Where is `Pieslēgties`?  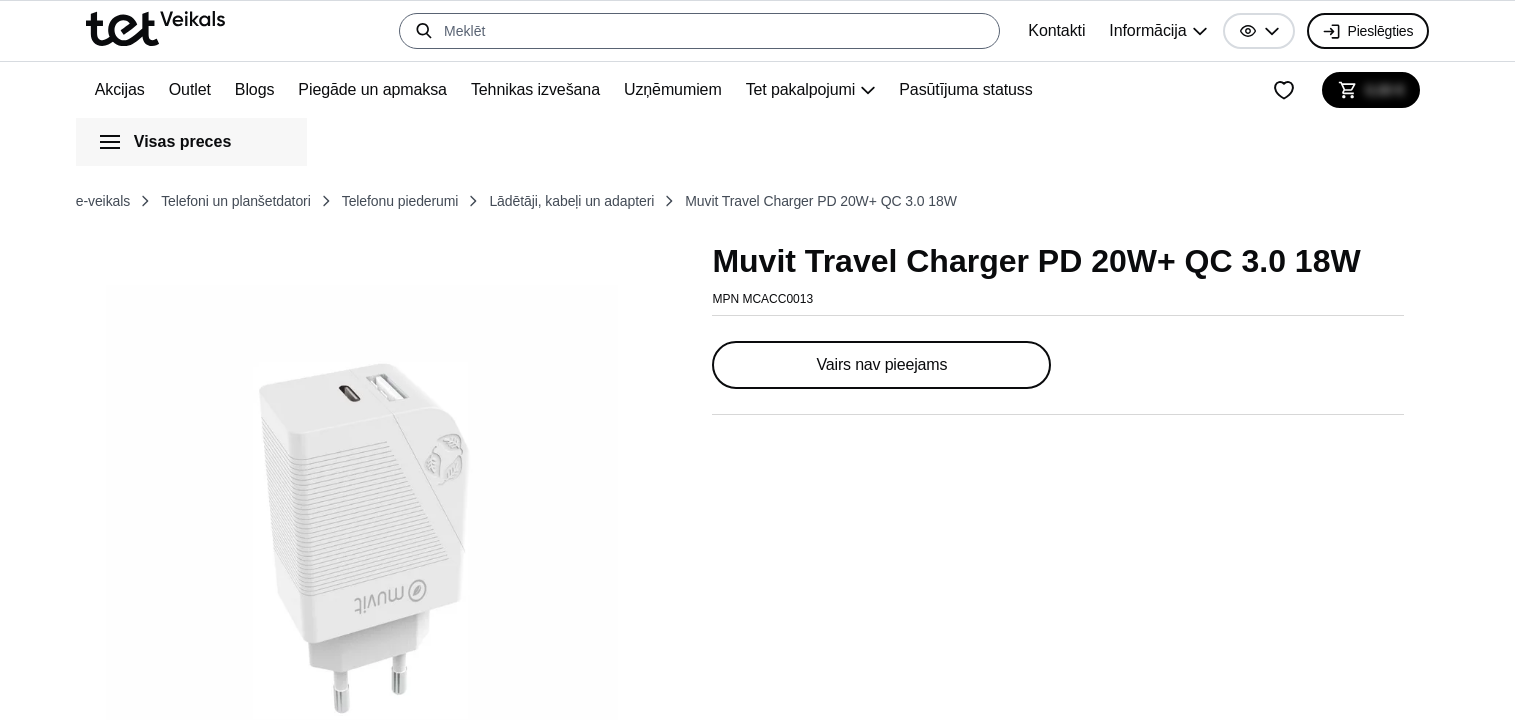 Pieslēgties is located at coordinates (1362, 30).